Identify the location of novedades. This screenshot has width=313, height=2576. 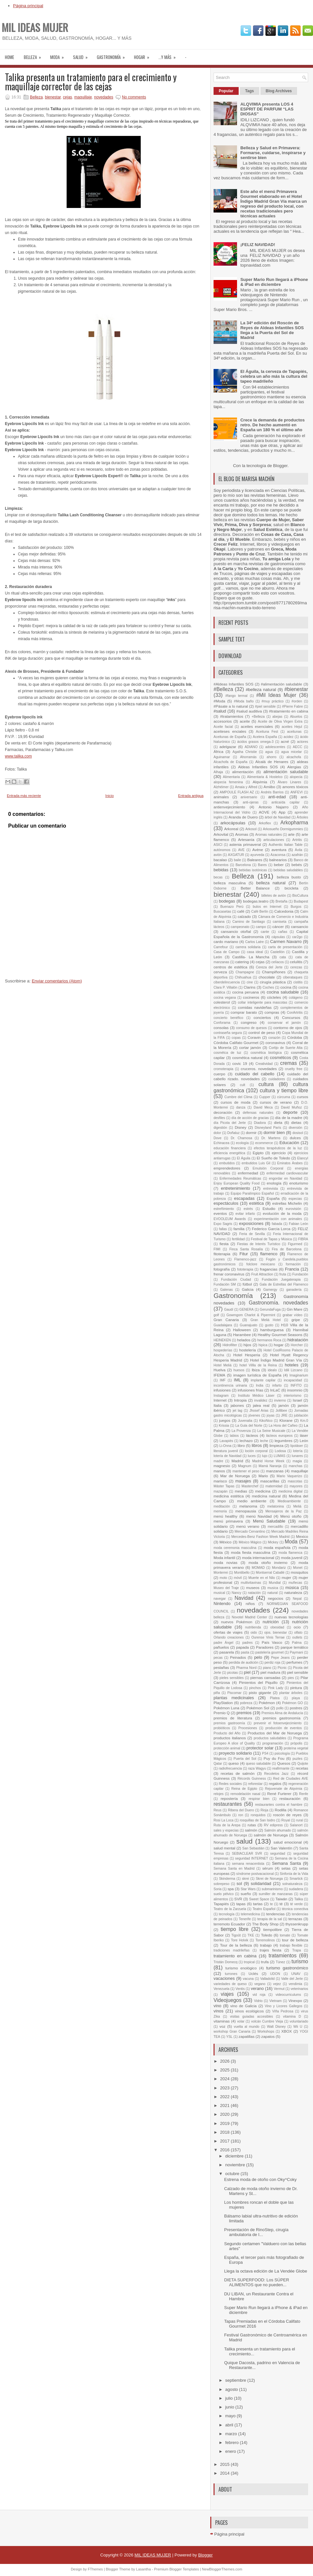
(103, 97).